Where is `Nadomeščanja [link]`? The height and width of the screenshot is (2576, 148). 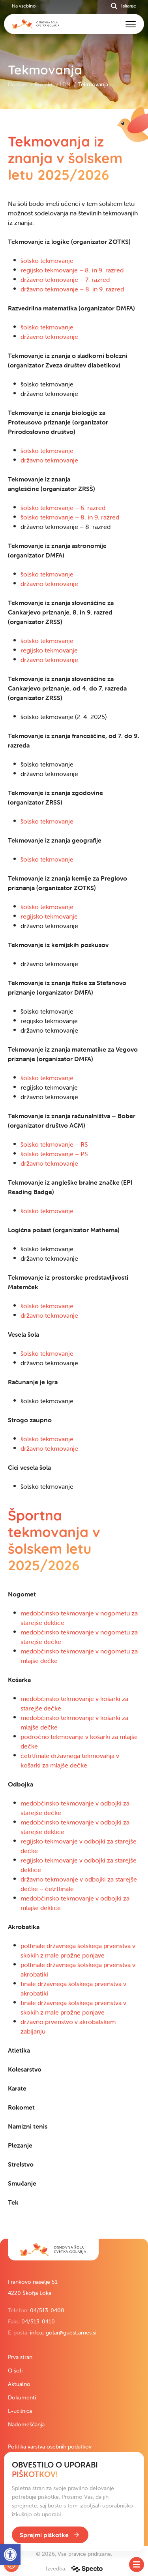
Nadomeščanja [link] is located at coordinates (26, 2424).